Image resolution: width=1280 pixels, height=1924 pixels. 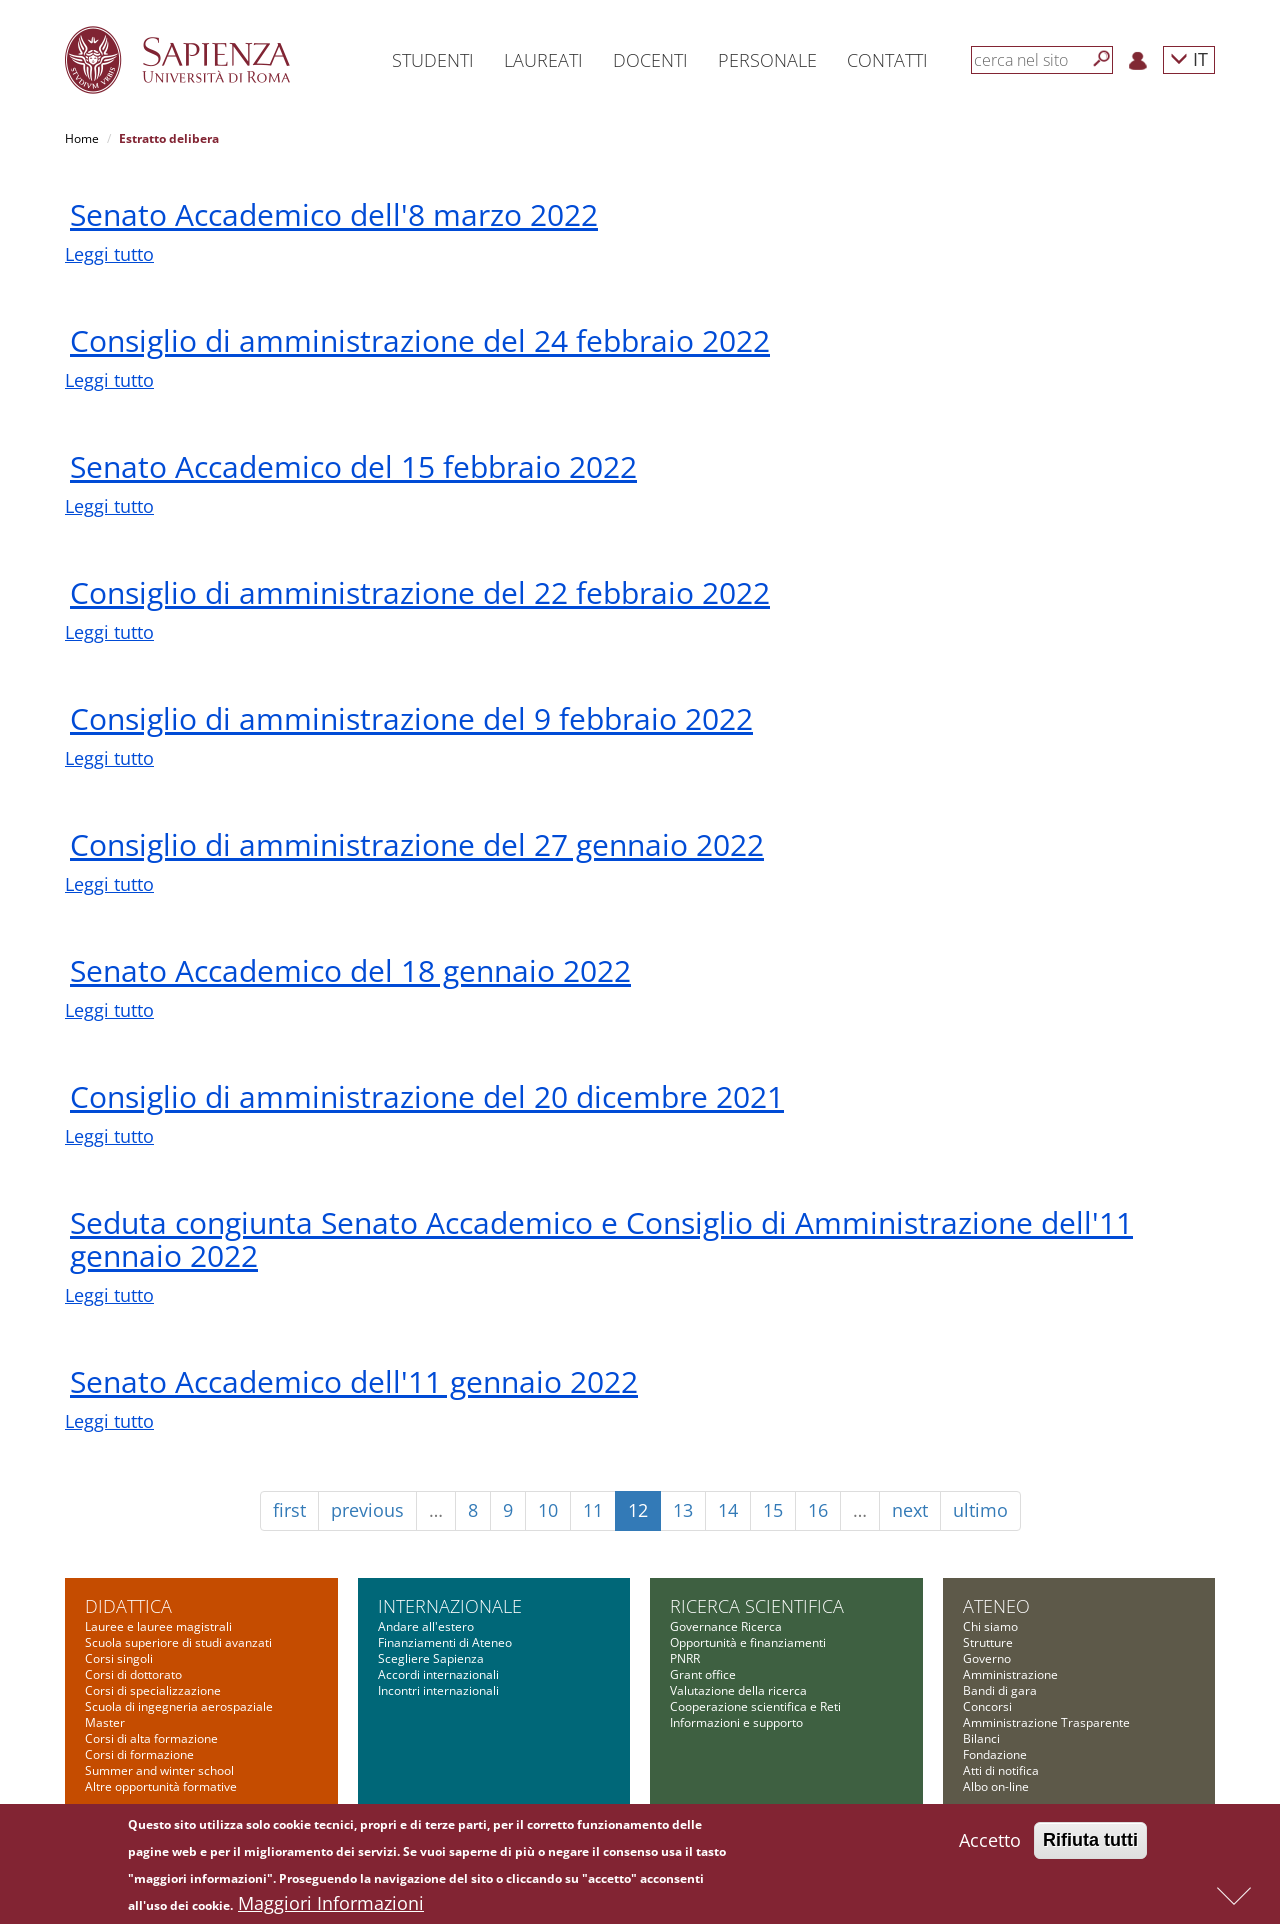 What do you see at coordinates (685, 1658) in the screenshot?
I see `PNRR` at bounding box center [685, 1658].